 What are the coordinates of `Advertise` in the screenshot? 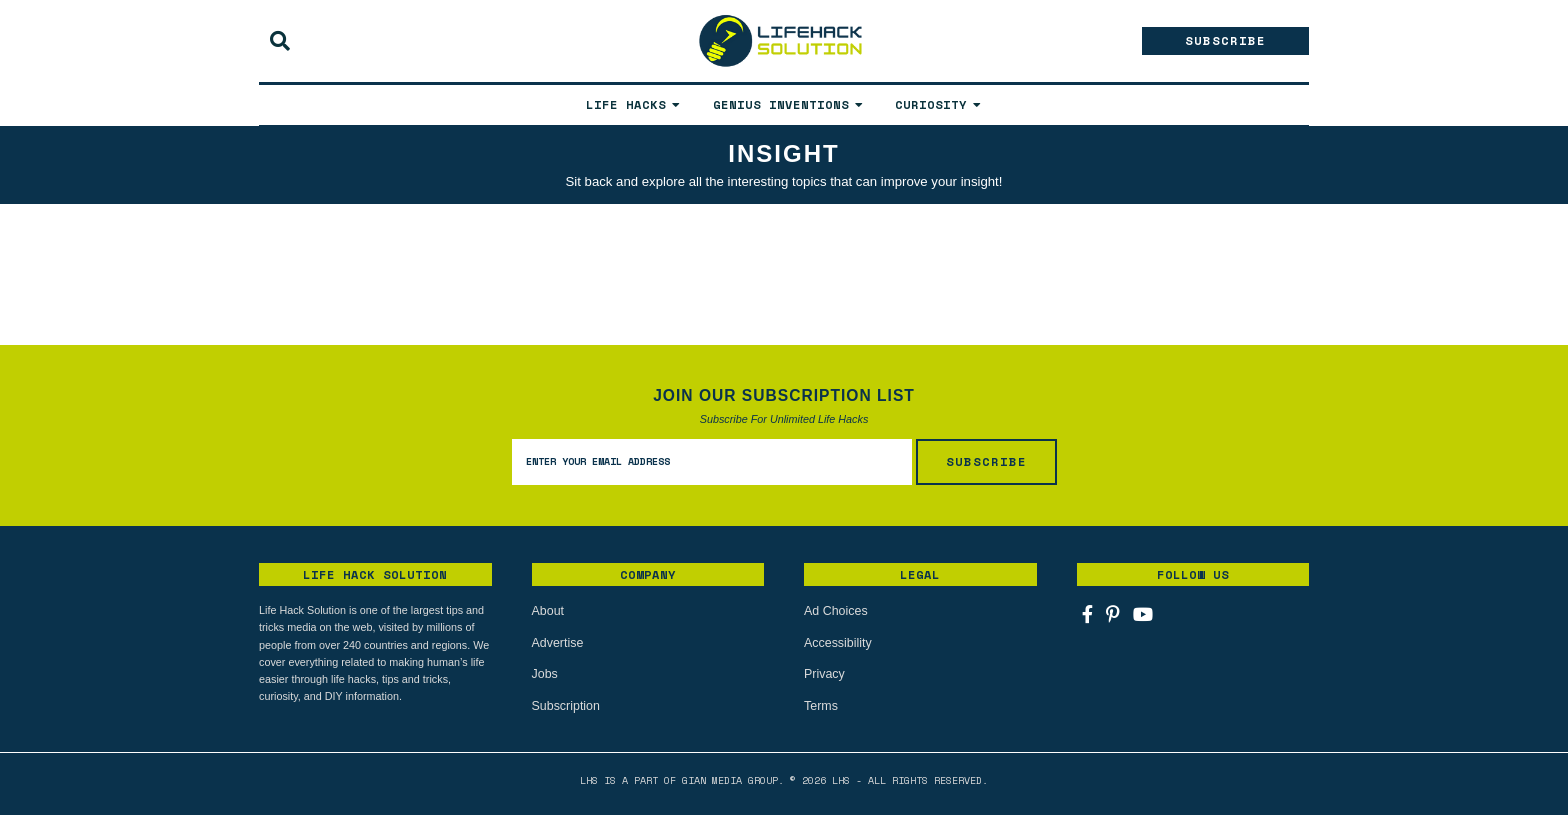 It's located at (557, 642).